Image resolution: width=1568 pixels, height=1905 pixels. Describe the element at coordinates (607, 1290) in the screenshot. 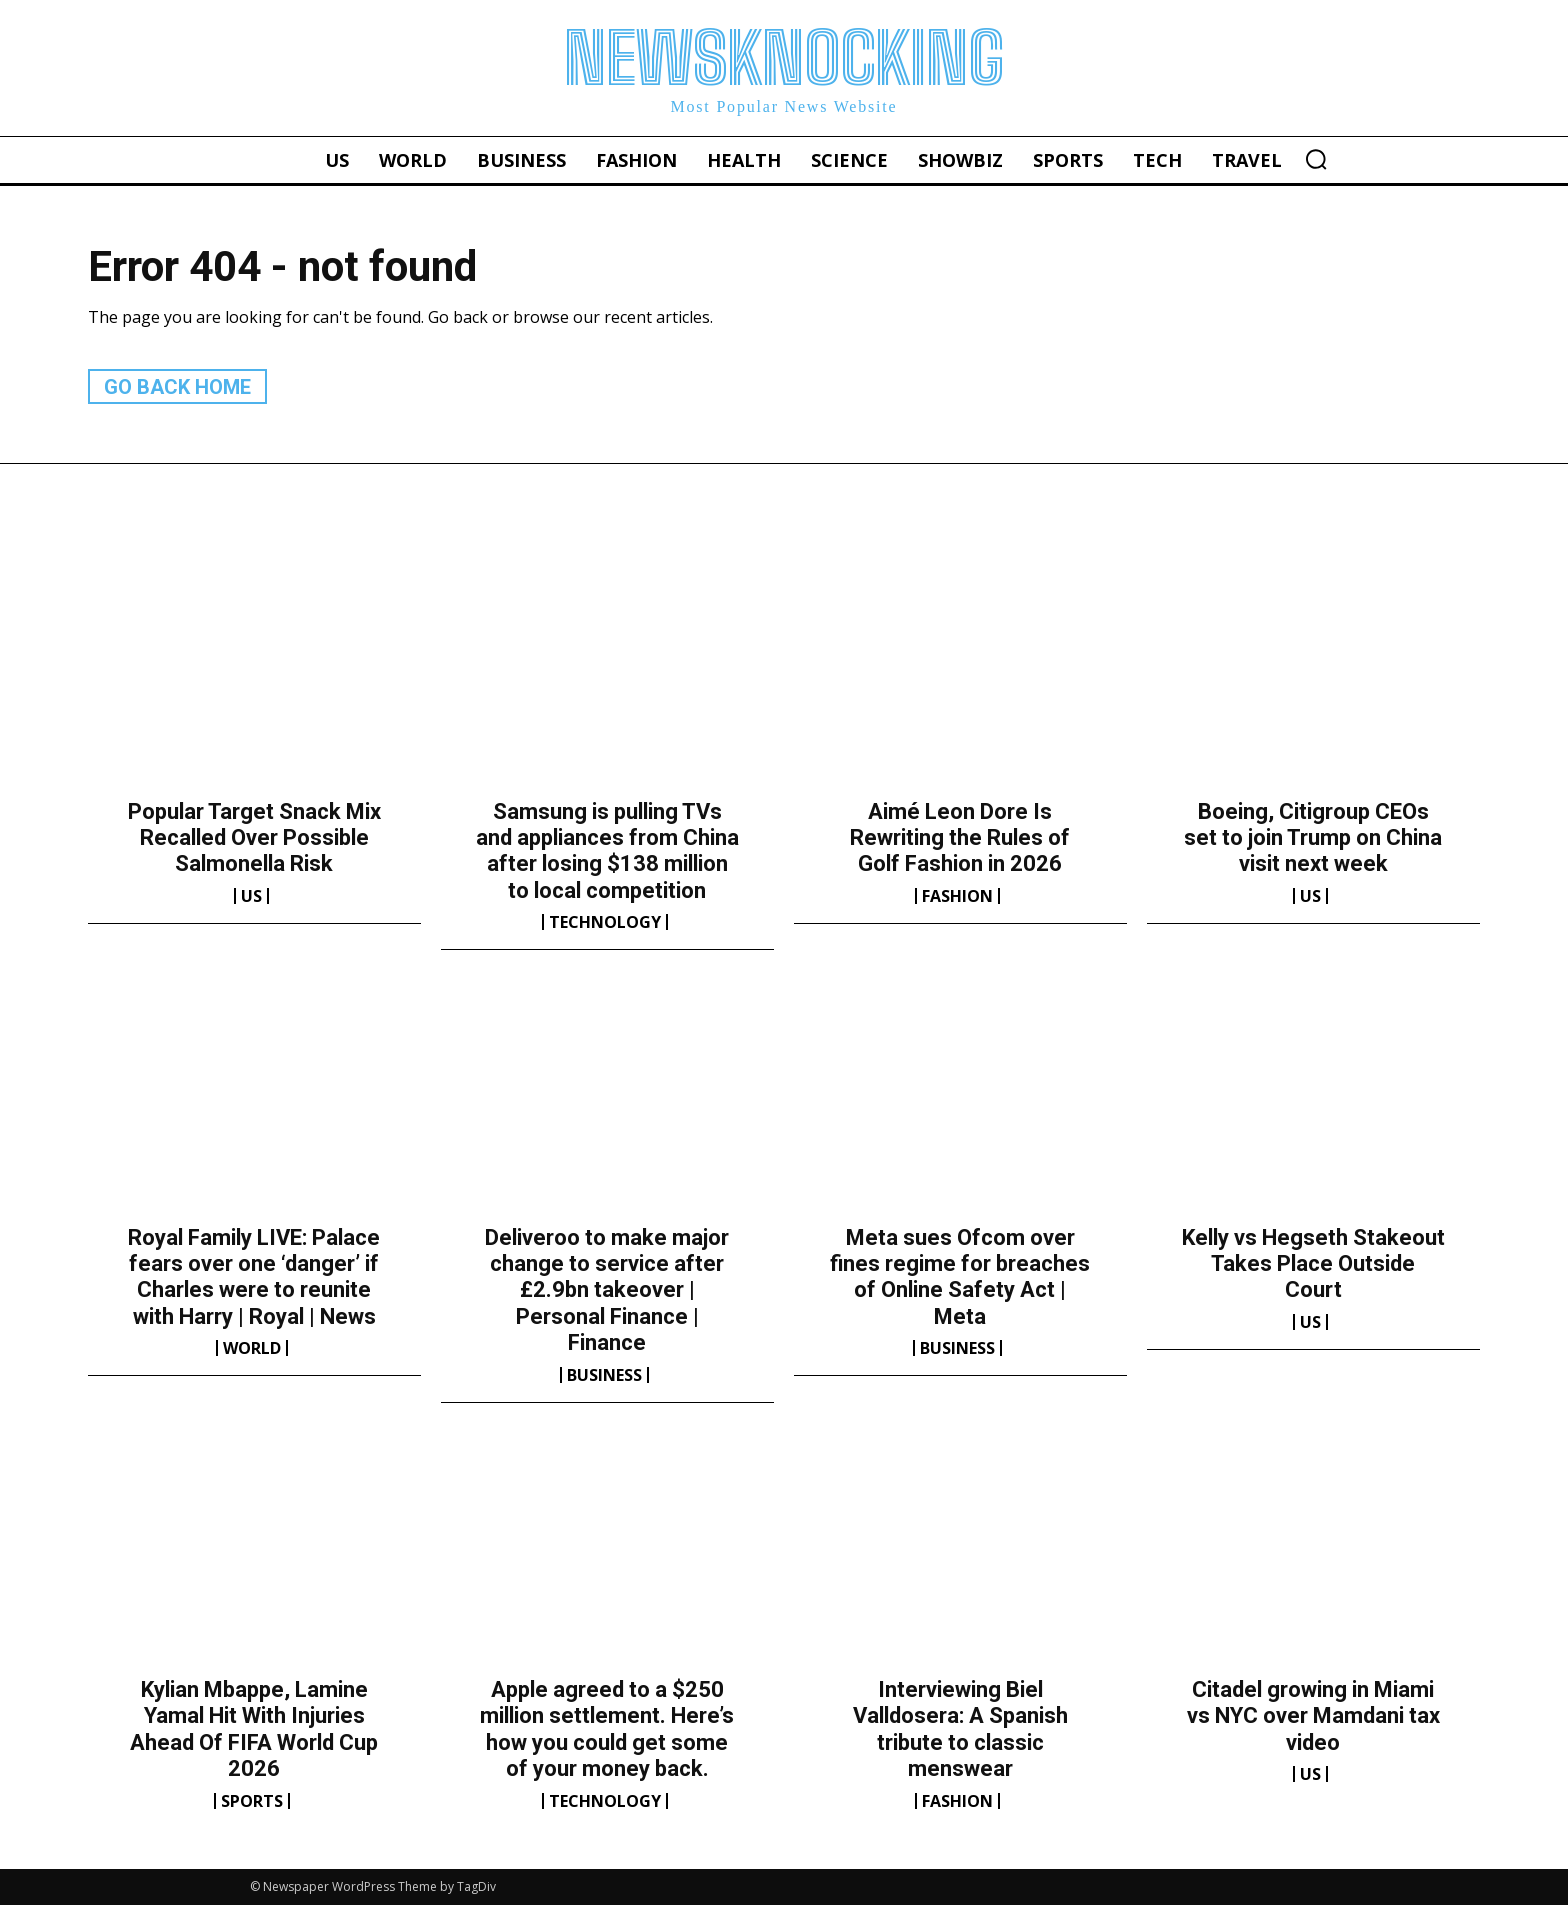

I see `Deliveroo to make major change to service after £2.9bn takeover | Personal Finance | Finance` at that location.